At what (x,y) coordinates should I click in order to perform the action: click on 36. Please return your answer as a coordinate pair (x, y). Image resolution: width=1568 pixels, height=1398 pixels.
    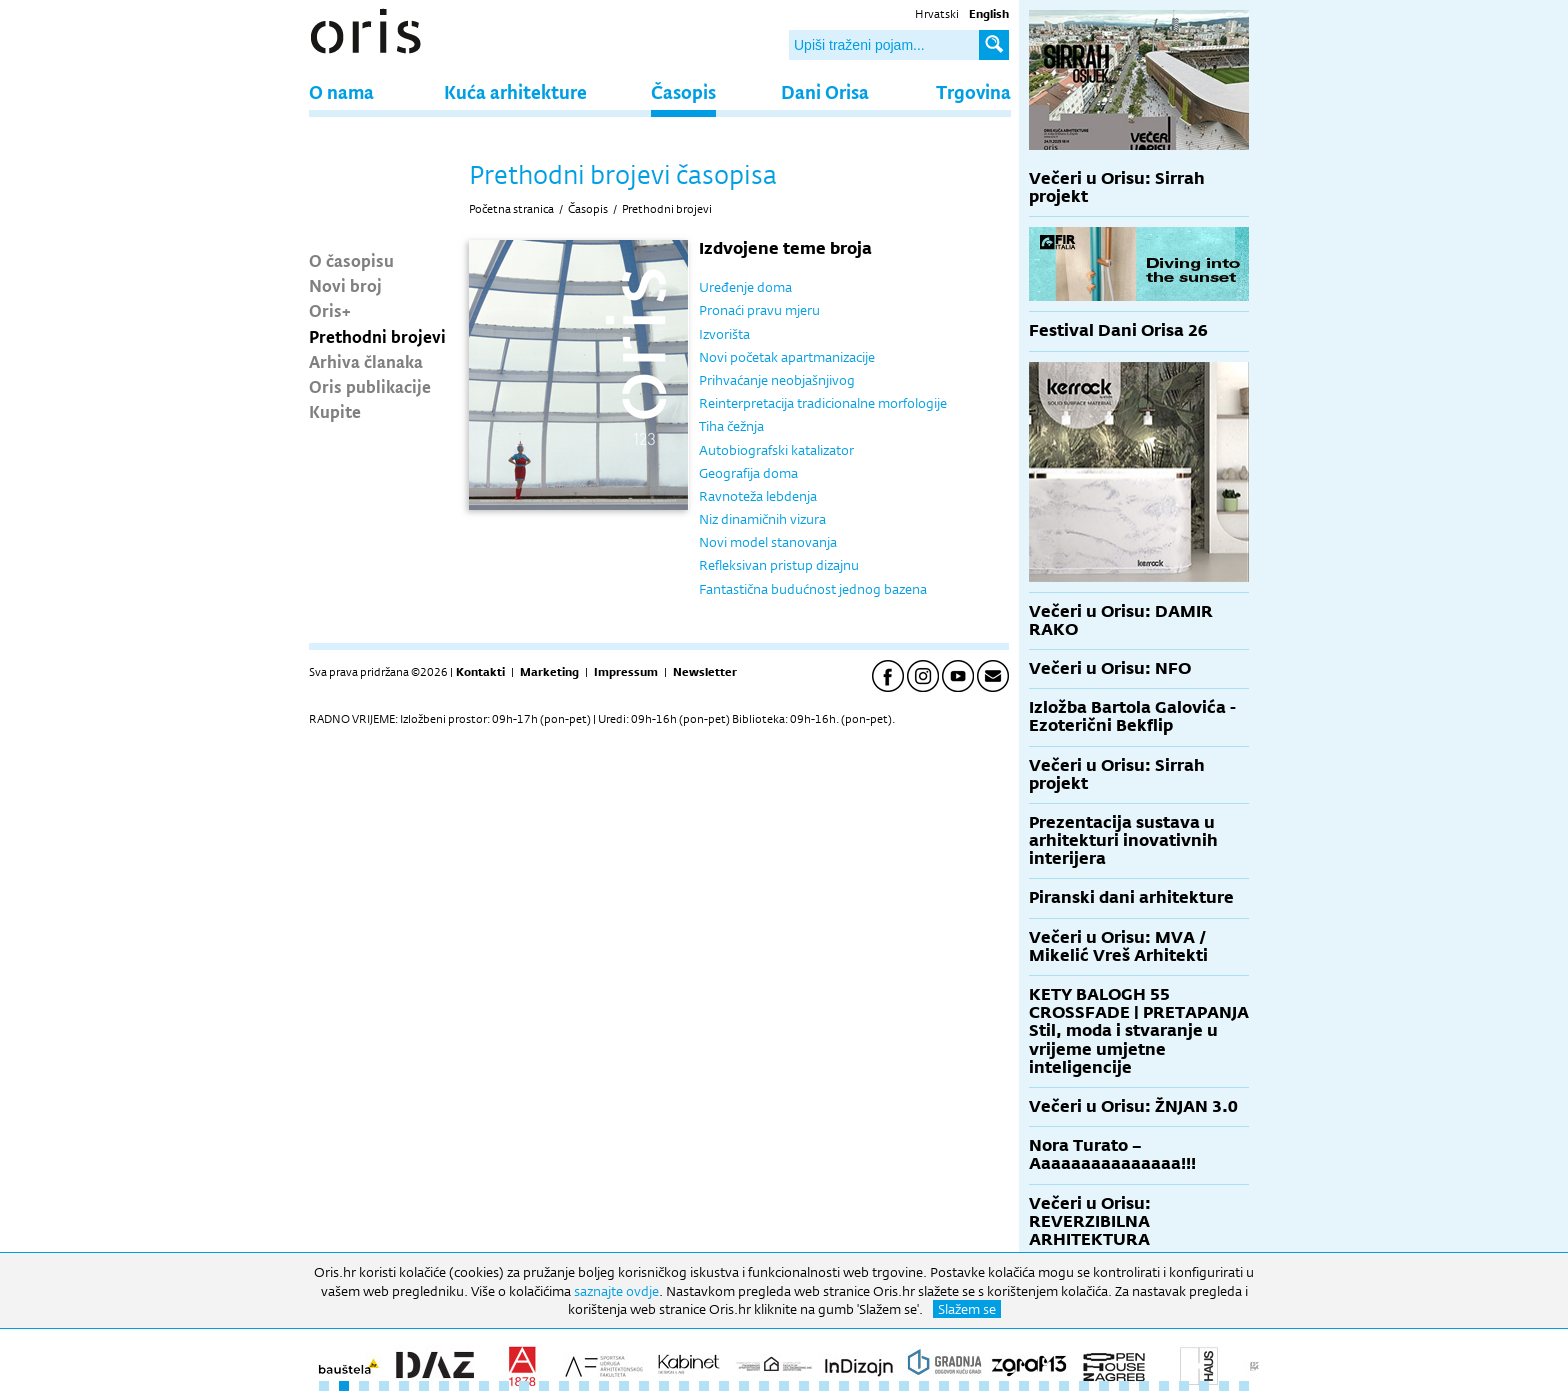
    Looking at the image, I should click on (1024, 1386).